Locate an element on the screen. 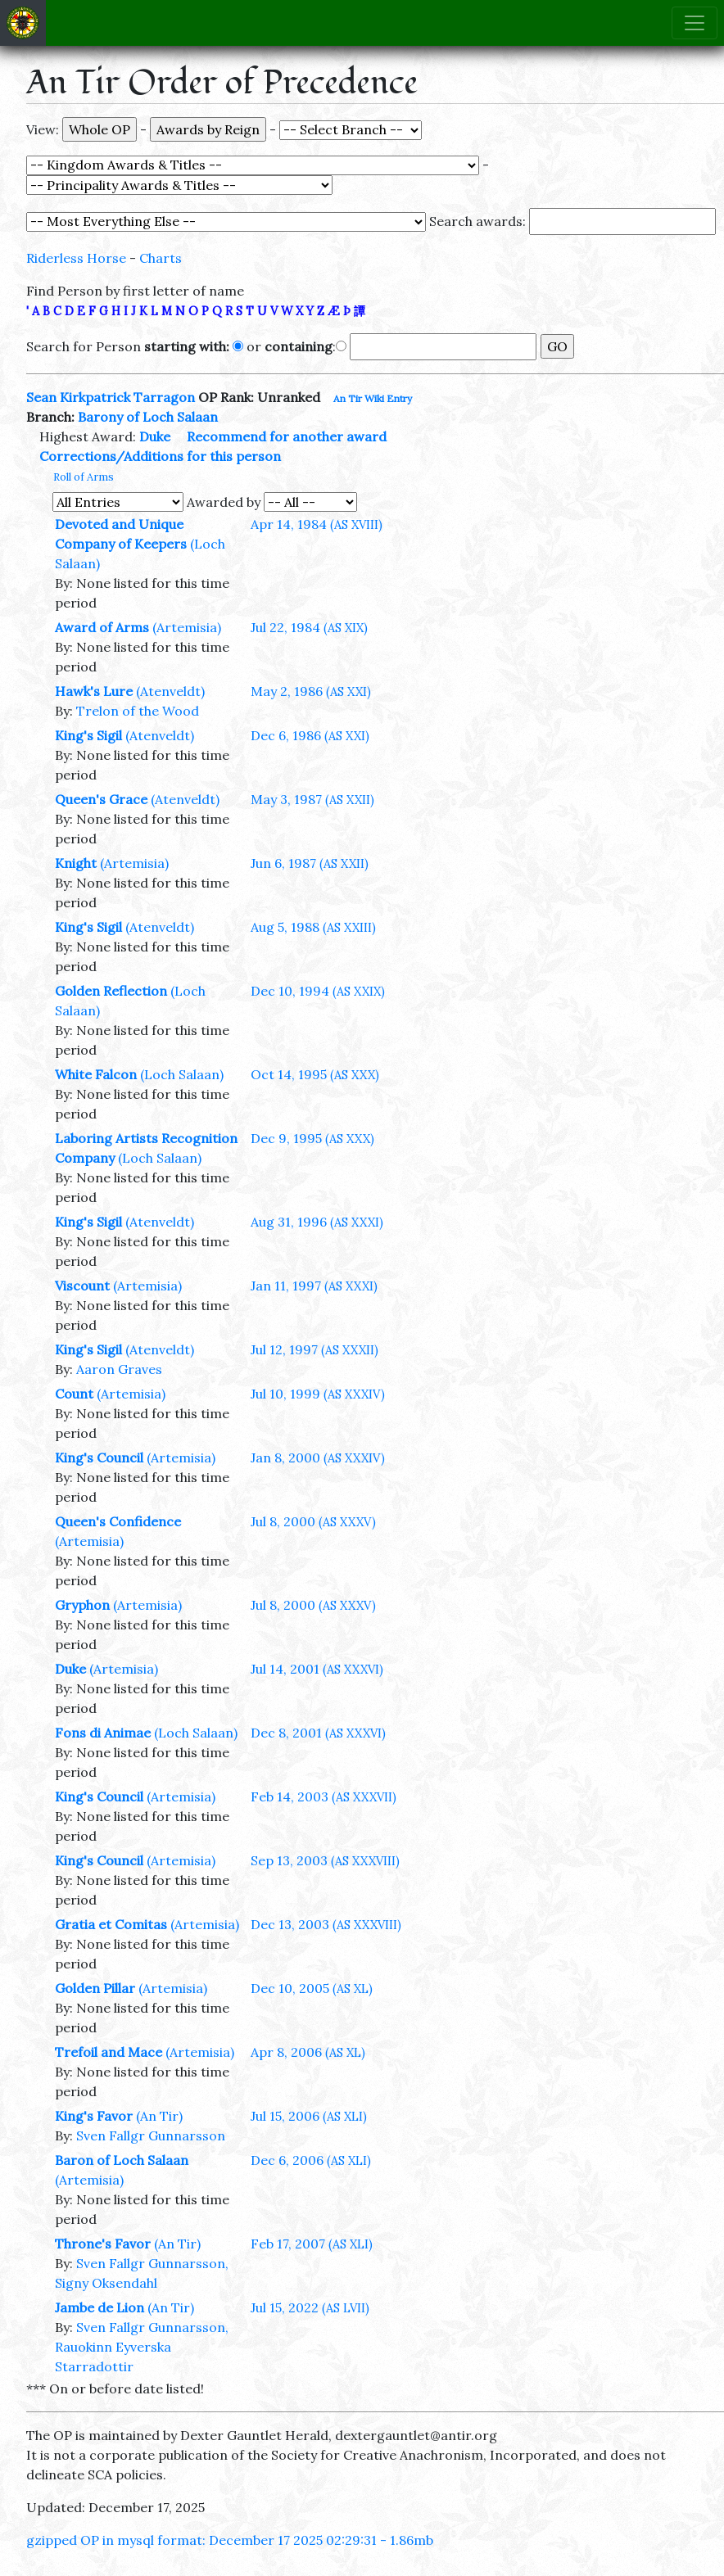 The width and height of the screenshot is (724, 2576). Throne's Favor is located at coordinates (103, 2243).